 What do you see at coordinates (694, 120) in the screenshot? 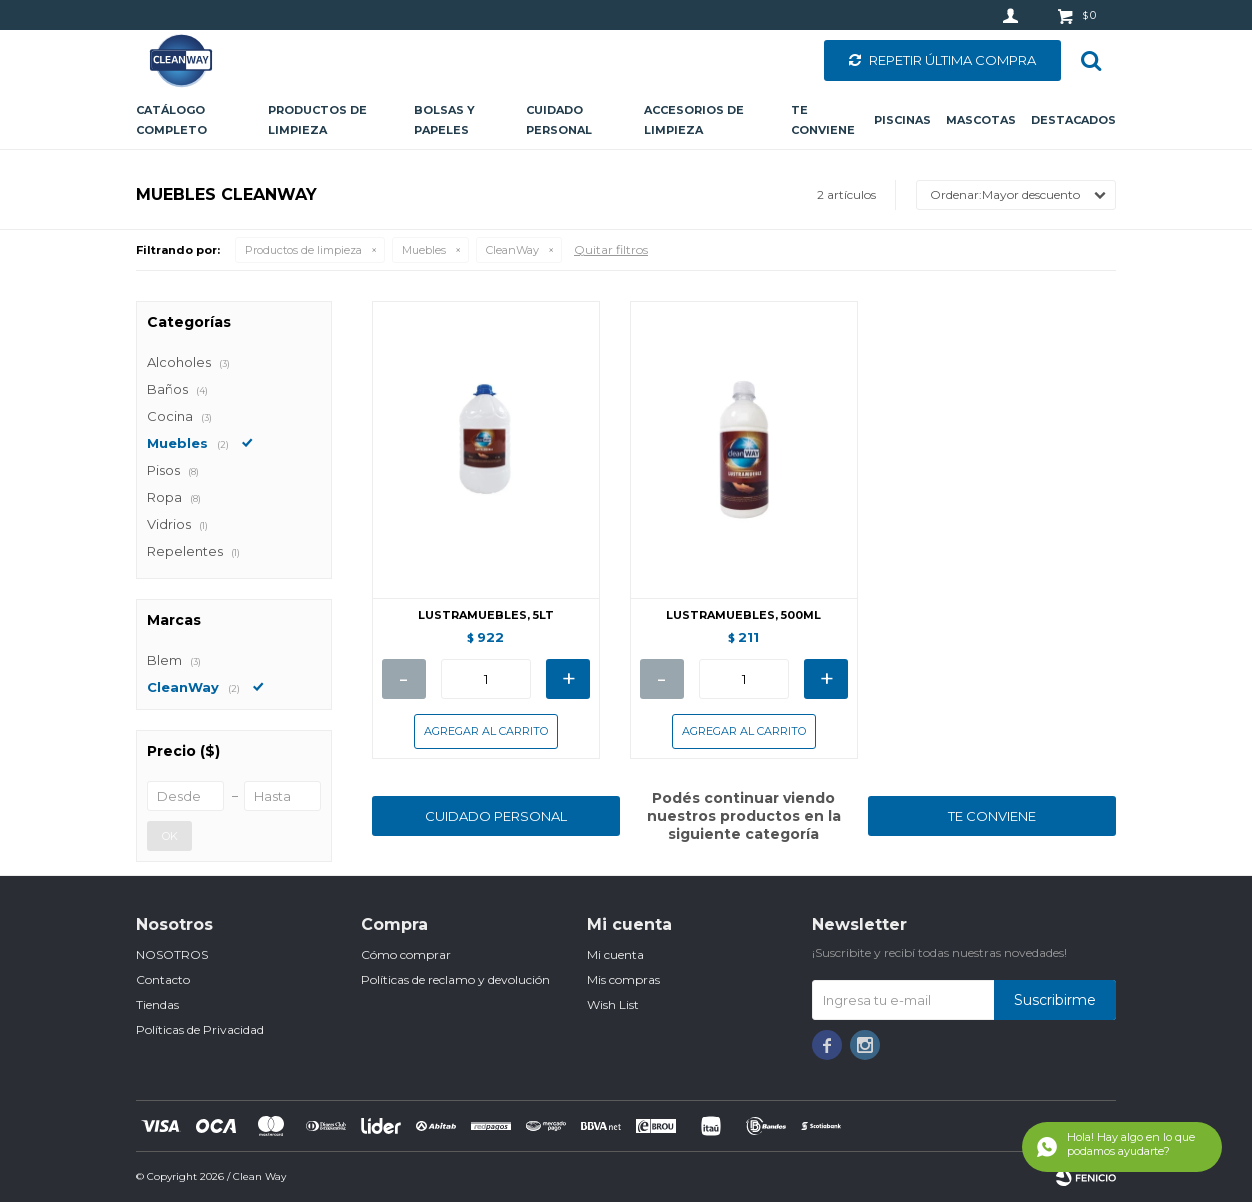
I see `Accesorios de limpieza` at bounding box center [694, 120].